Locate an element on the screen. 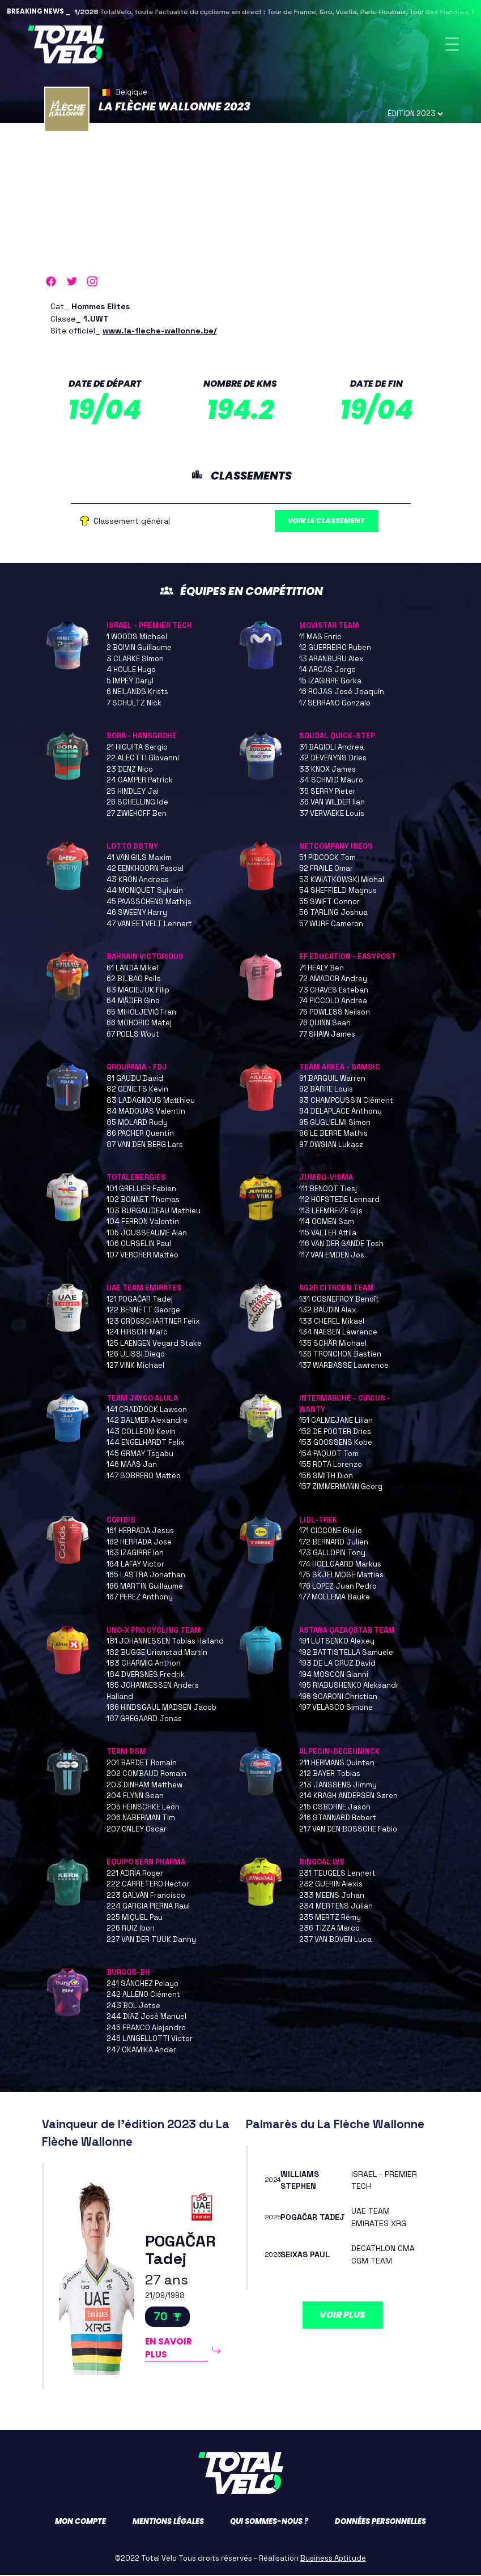 The height and width of the screenshot is (2576, 481). POGAČAR Tadej is located at coordinates (180, 2250).